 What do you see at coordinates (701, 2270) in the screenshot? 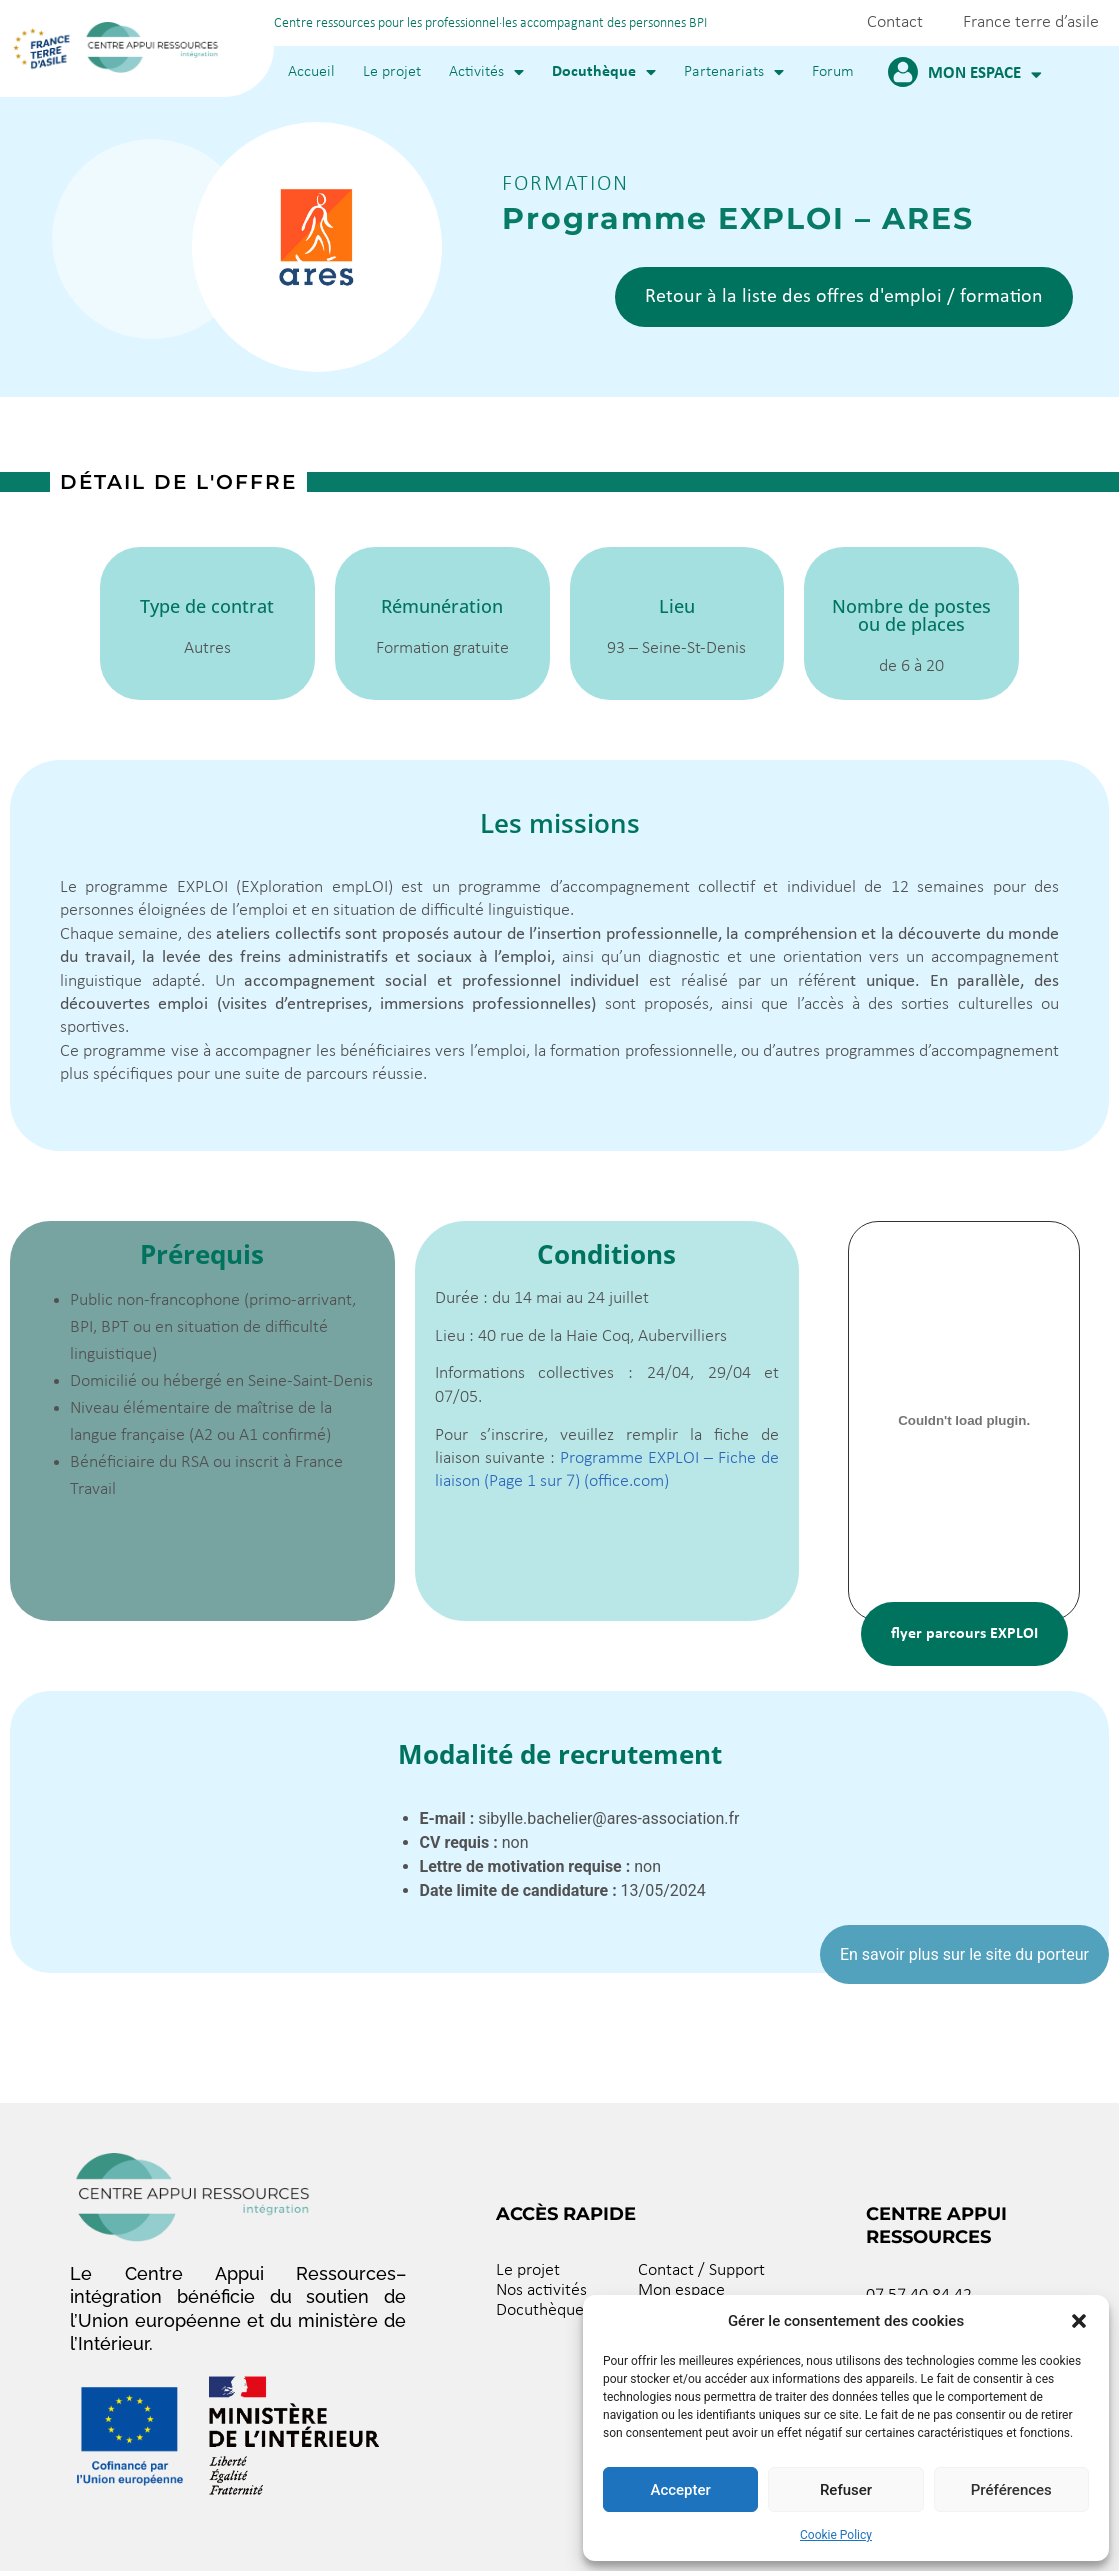
I see `Contact / Support` at bounding box center [701, 2270].